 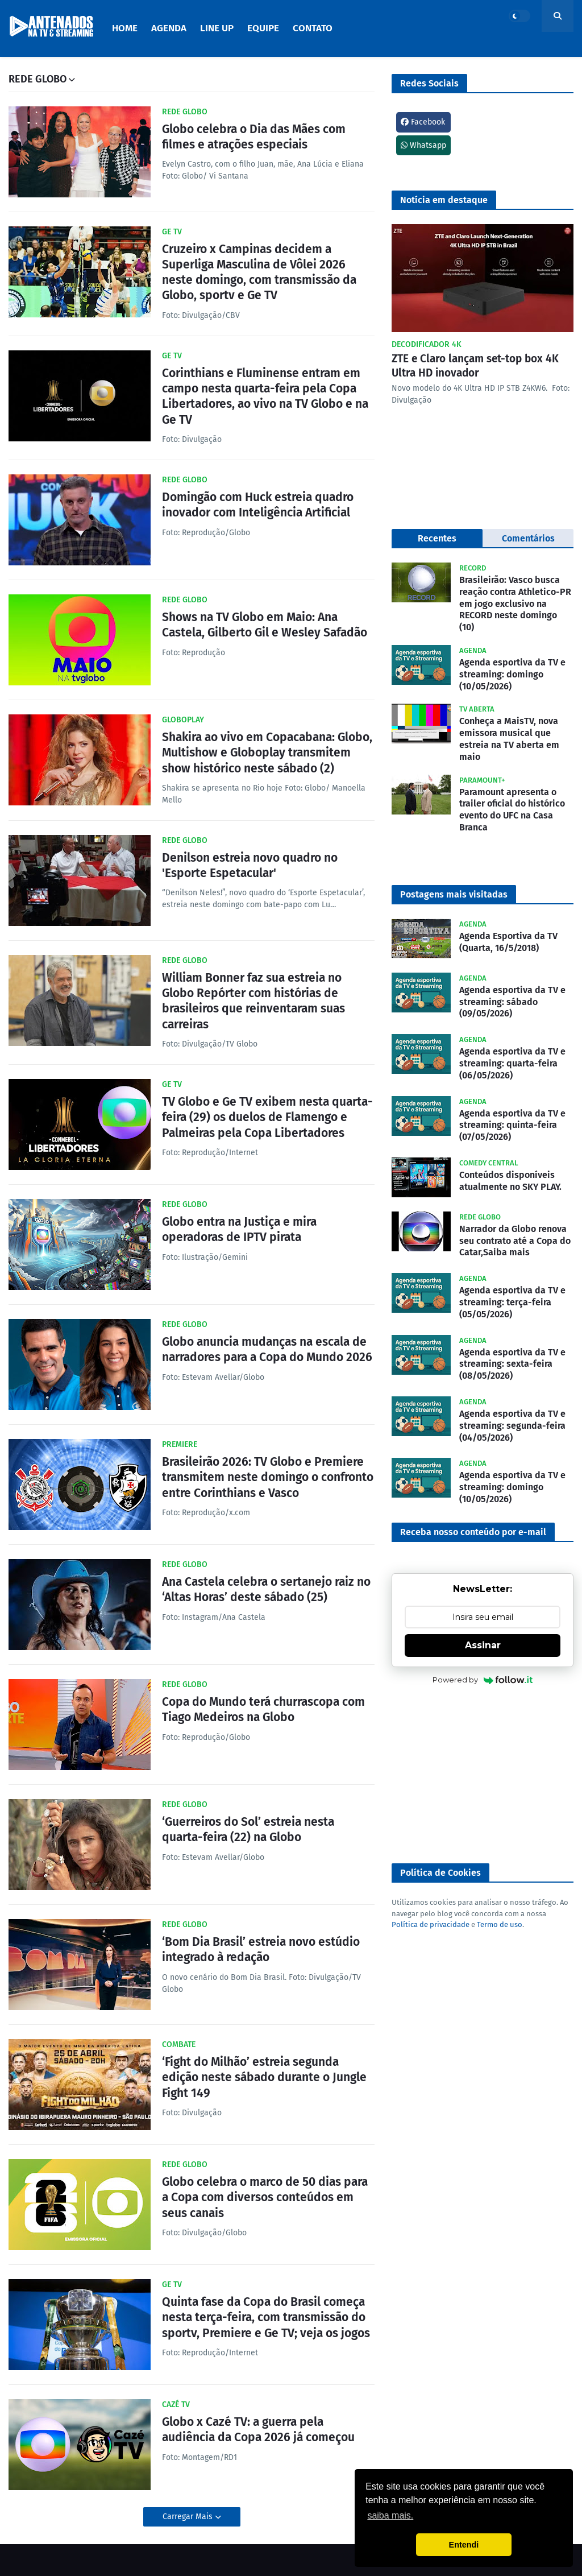 I want to click on Cruzeiro x Campinas decidem a Superliga Masculina de Vôlei 2026 neste domingo, com transmissão da Globo, sportv e Ge TV, so click(x=259, y=272).